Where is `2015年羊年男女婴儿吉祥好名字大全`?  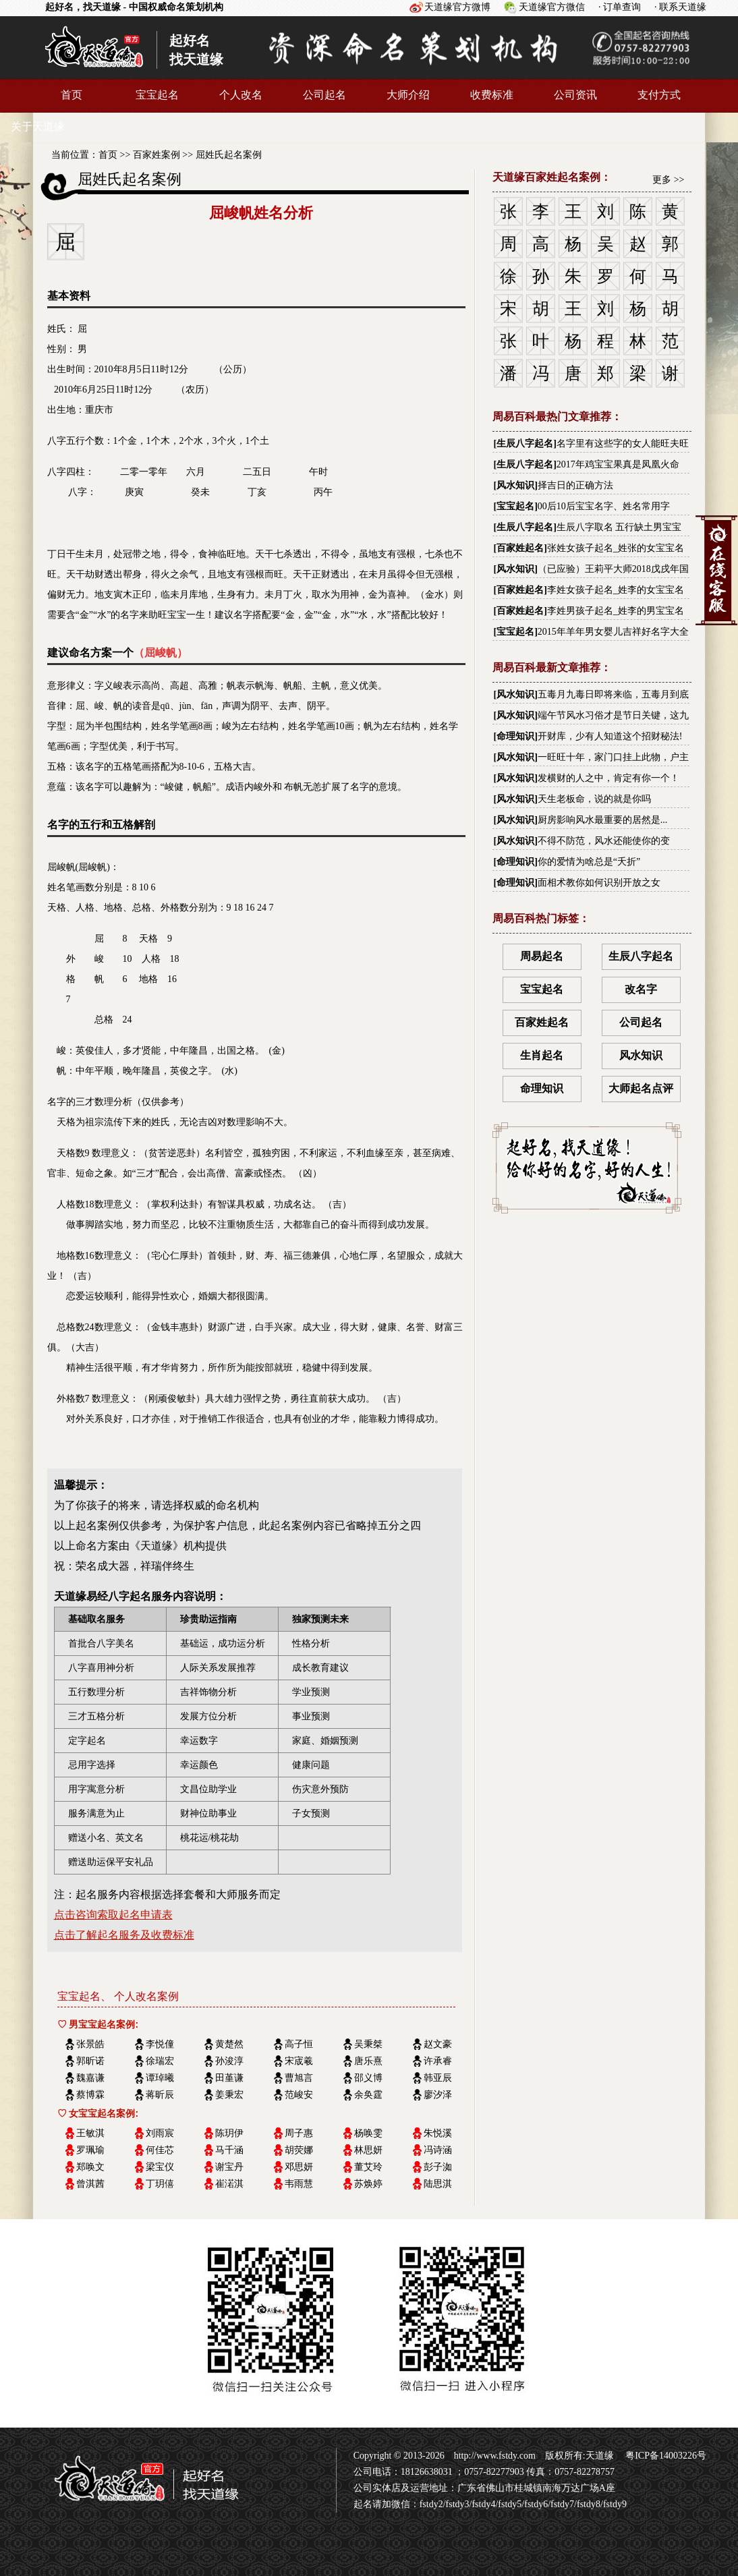 2015年羊年男女婴儿吉祥好名字大全 is located at coordinates (613, 632).